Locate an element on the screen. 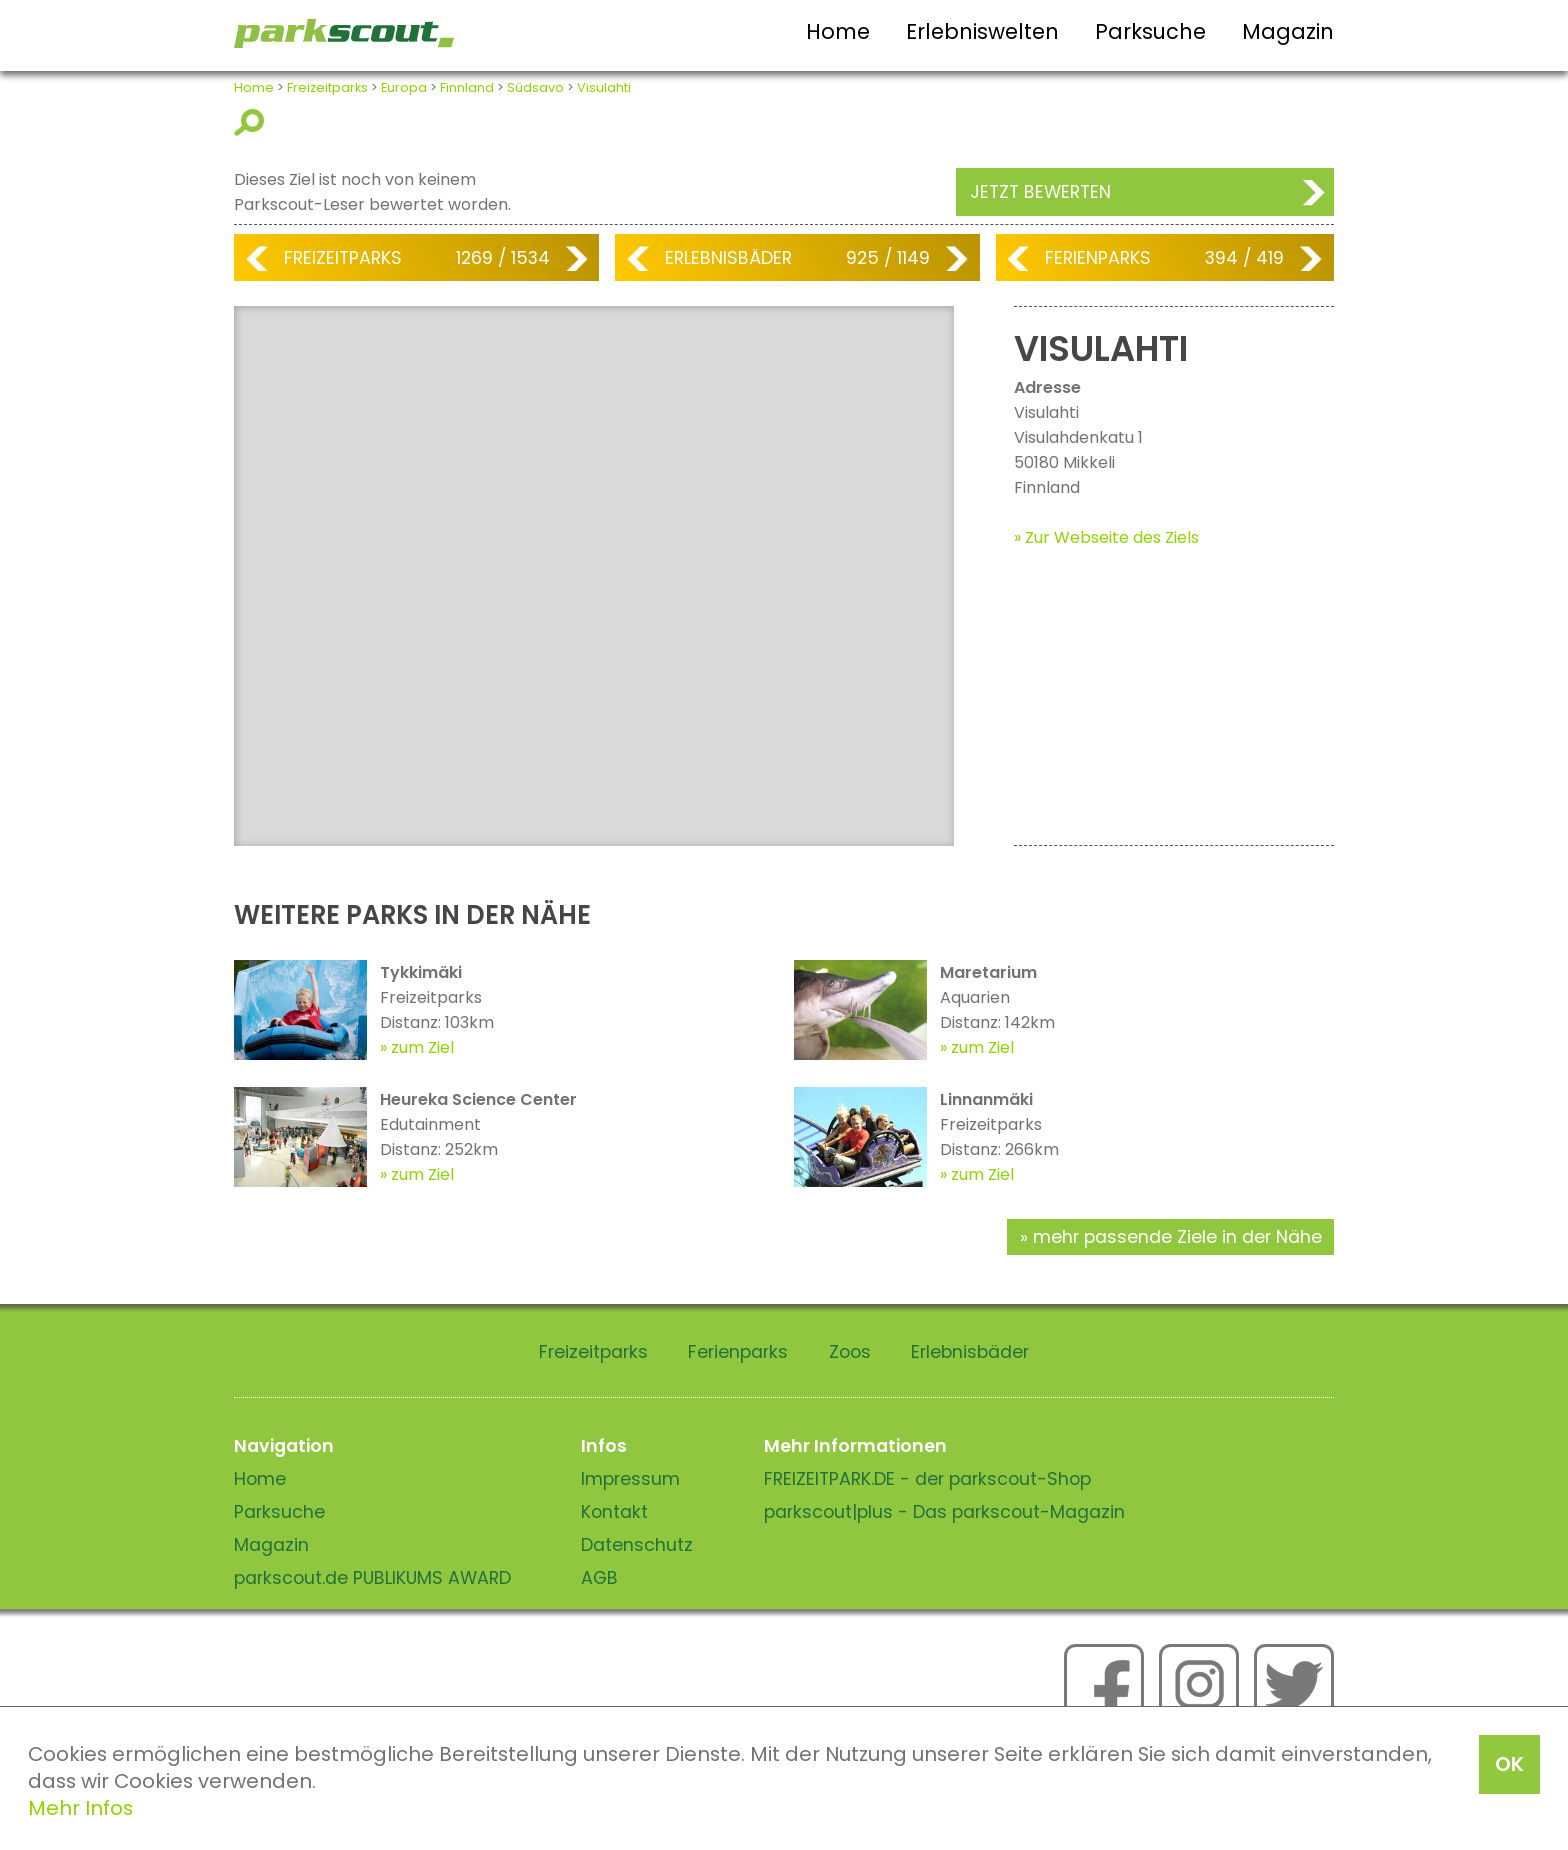 The height and width of the screenshot is (1850, 1568). Datenschutz is located at coordinates (637, 1545).